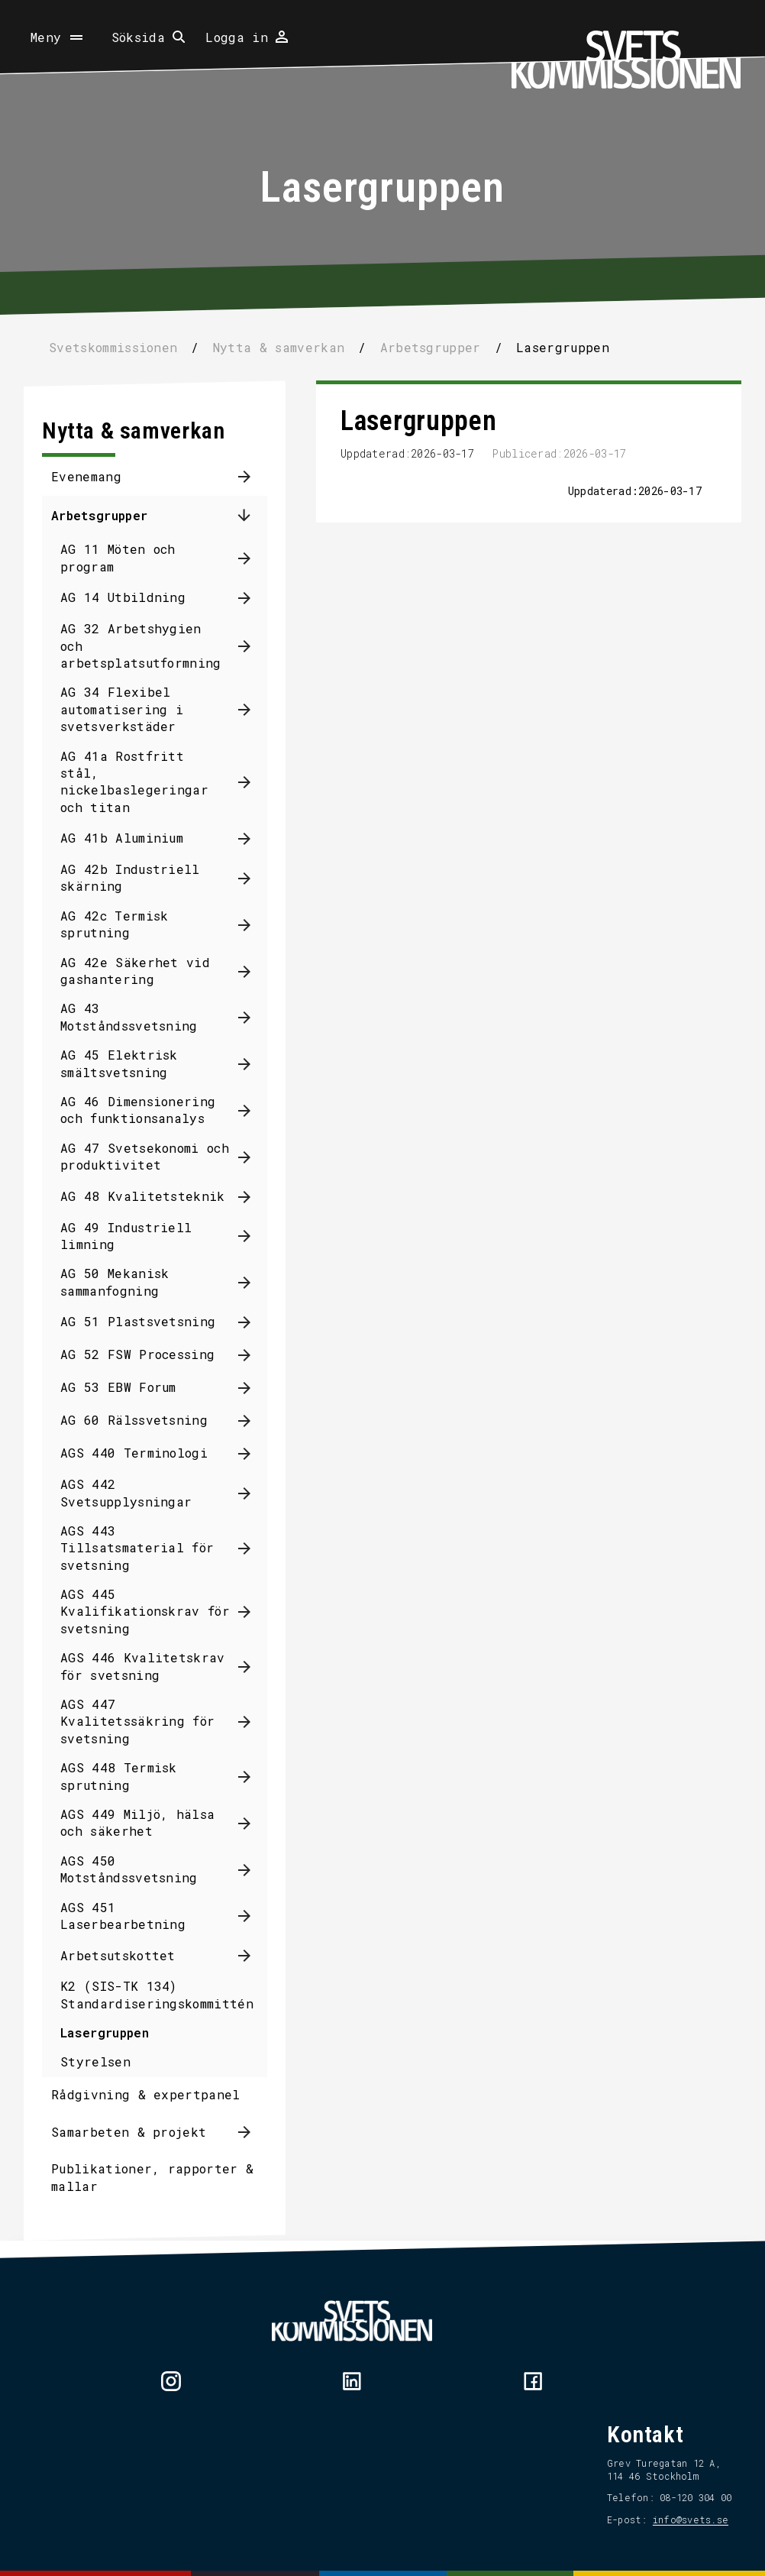 This screenshot has width=765, height=2576. What do you see at coordinates (154, 1665) in the screenshot?
I see `AGS 446 Kvalitetskrav för svetsning` at bounding box center [154, 1665].